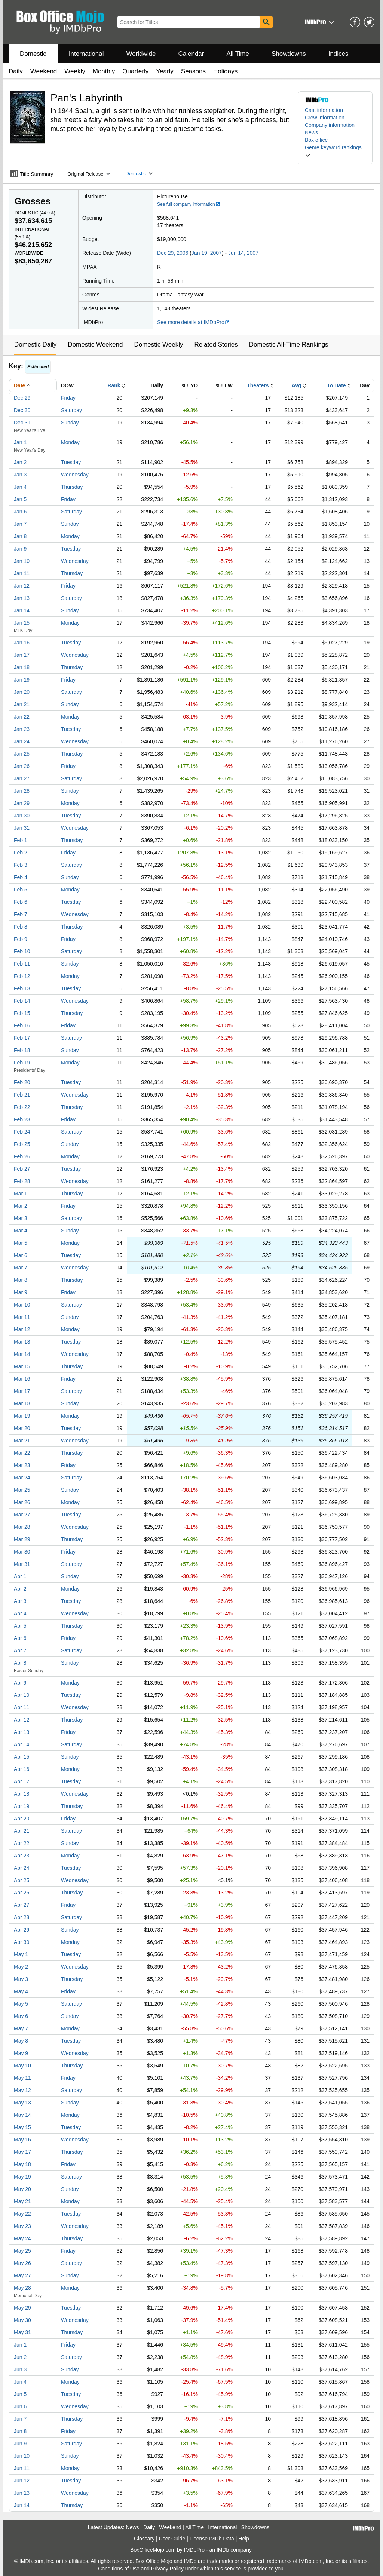 The image size is (383, 2576). Describe the element at coordinates (22, 1366) in the screenshot. I see `Mar 15` at that location.